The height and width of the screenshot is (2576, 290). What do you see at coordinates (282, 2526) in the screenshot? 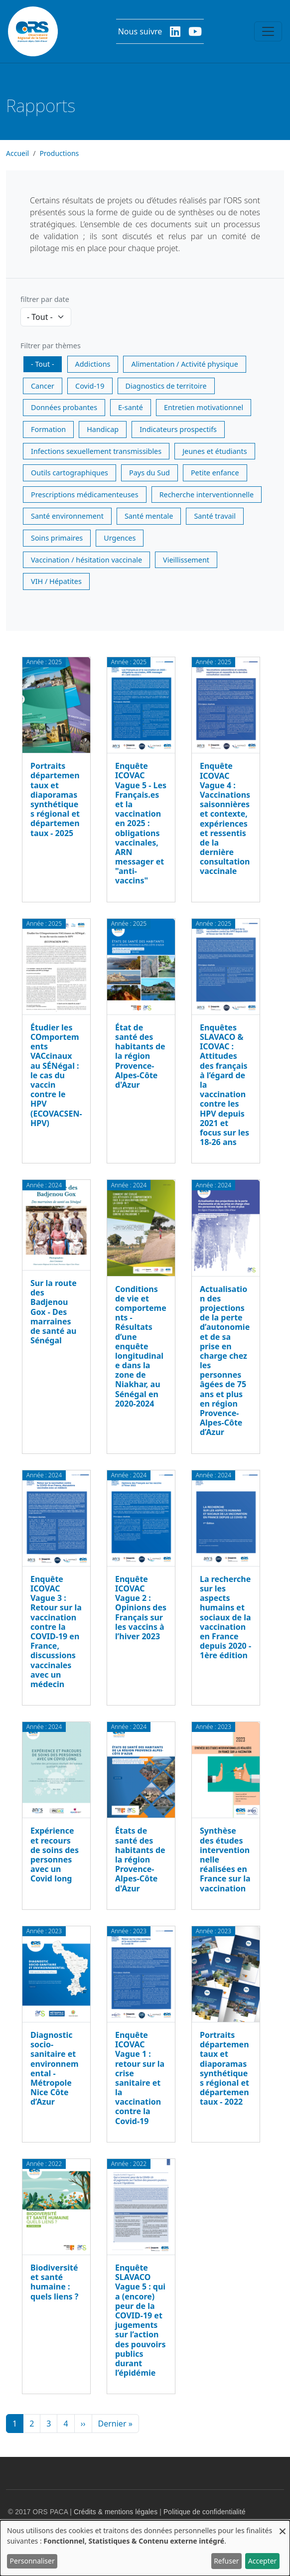
I see `[Fermer la fenêtre et tout refuser]` at bounding box center [282, 2526].